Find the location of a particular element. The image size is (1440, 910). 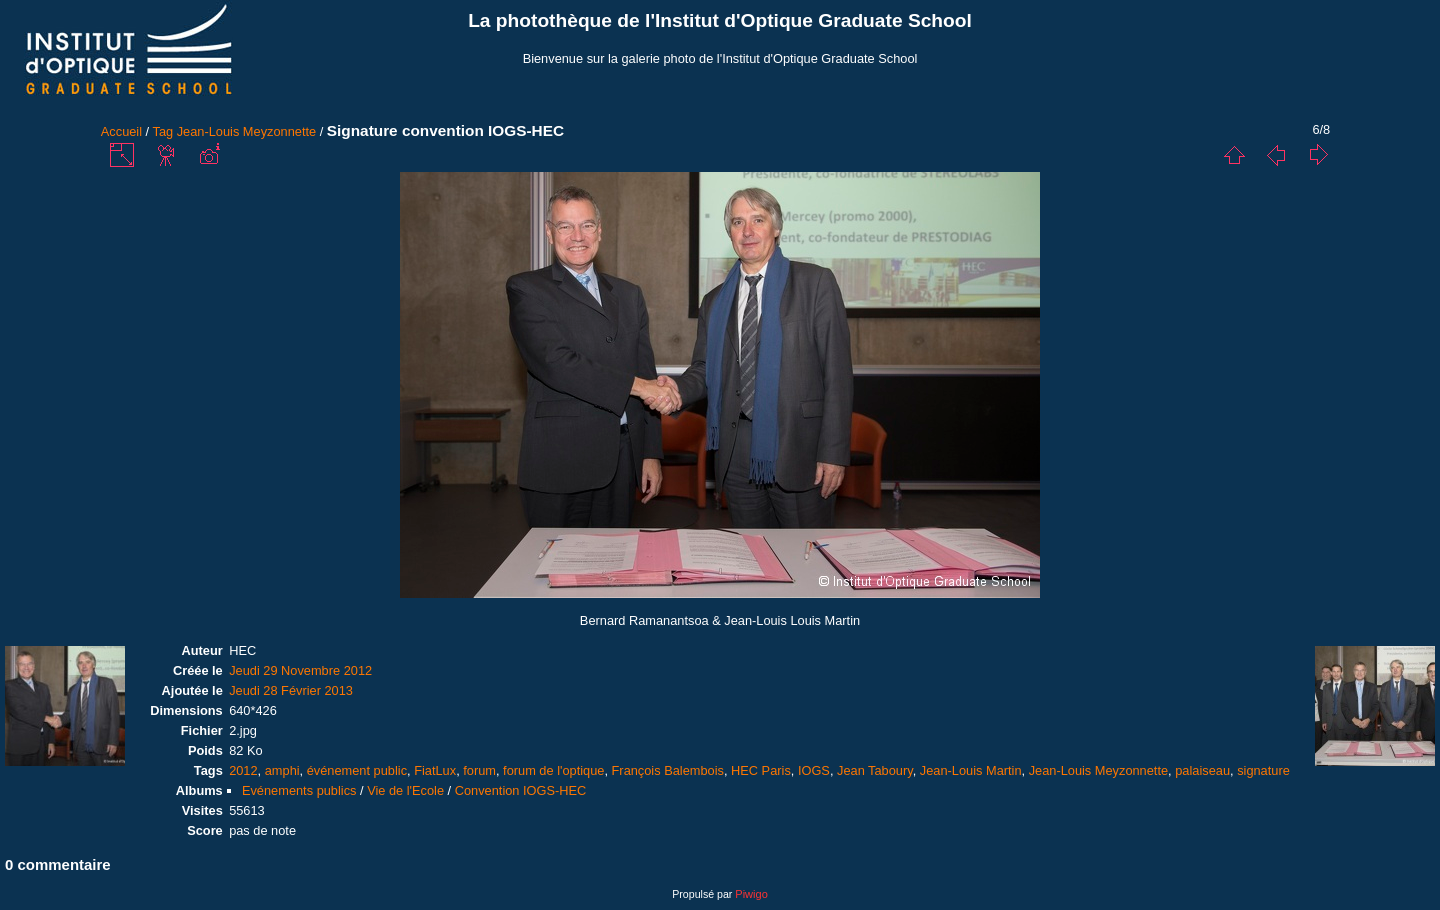

François Balembois is located at coordinates (668, 770).